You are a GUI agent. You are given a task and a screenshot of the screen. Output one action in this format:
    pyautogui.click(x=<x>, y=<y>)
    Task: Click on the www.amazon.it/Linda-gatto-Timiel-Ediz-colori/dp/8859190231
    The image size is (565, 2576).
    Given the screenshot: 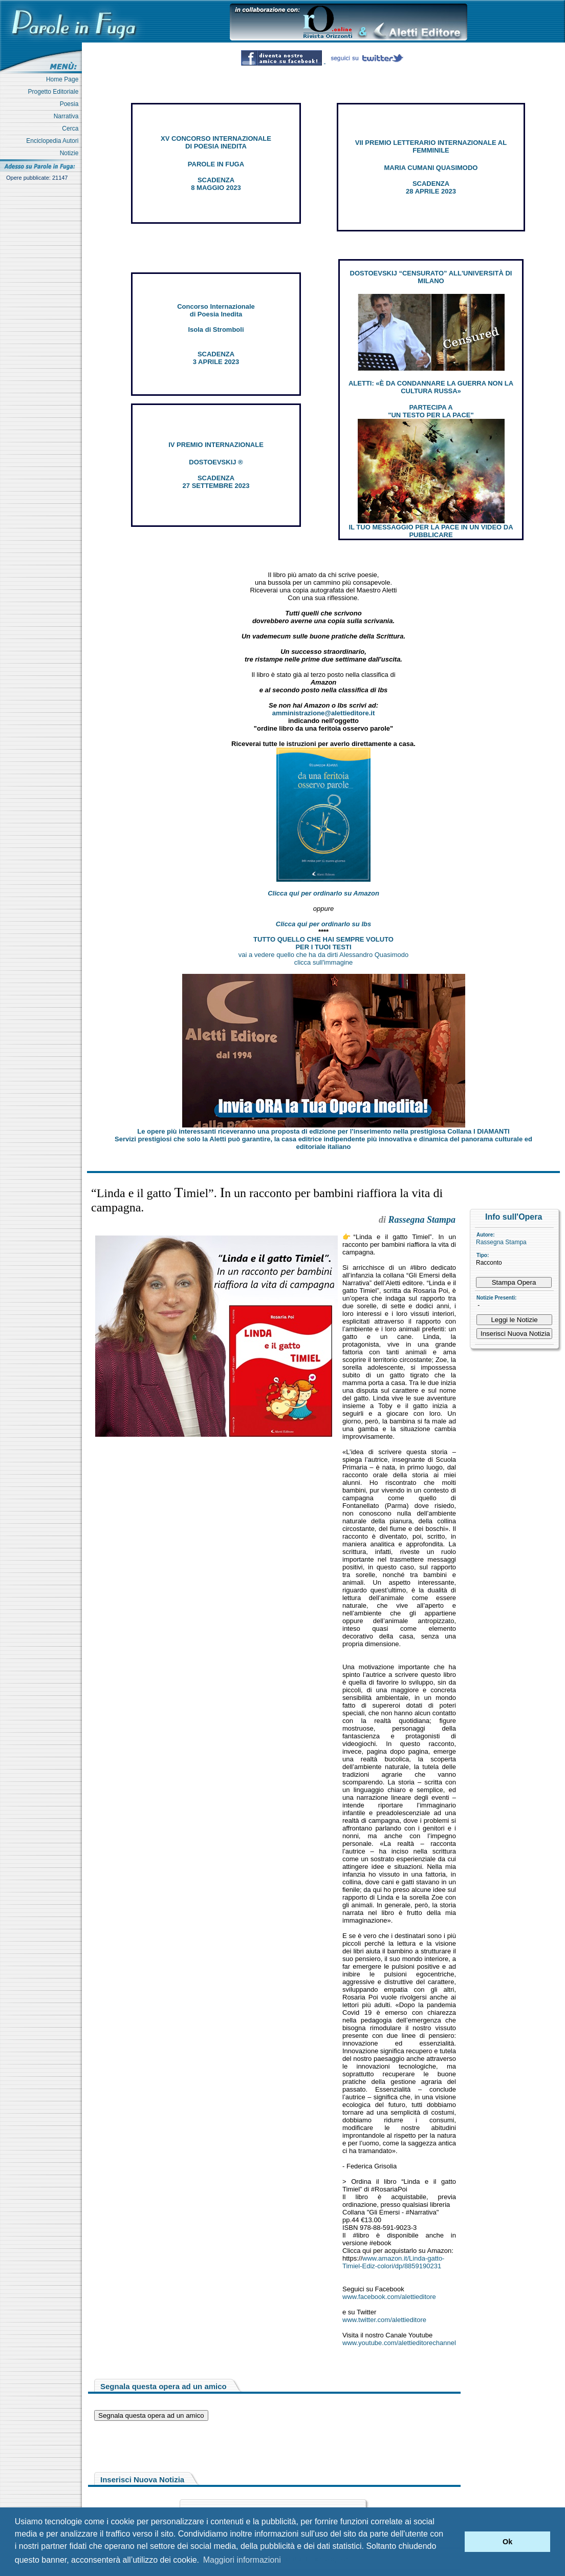 What is the action you would take?
    pyautogui.click(x=393, y=2262)
    